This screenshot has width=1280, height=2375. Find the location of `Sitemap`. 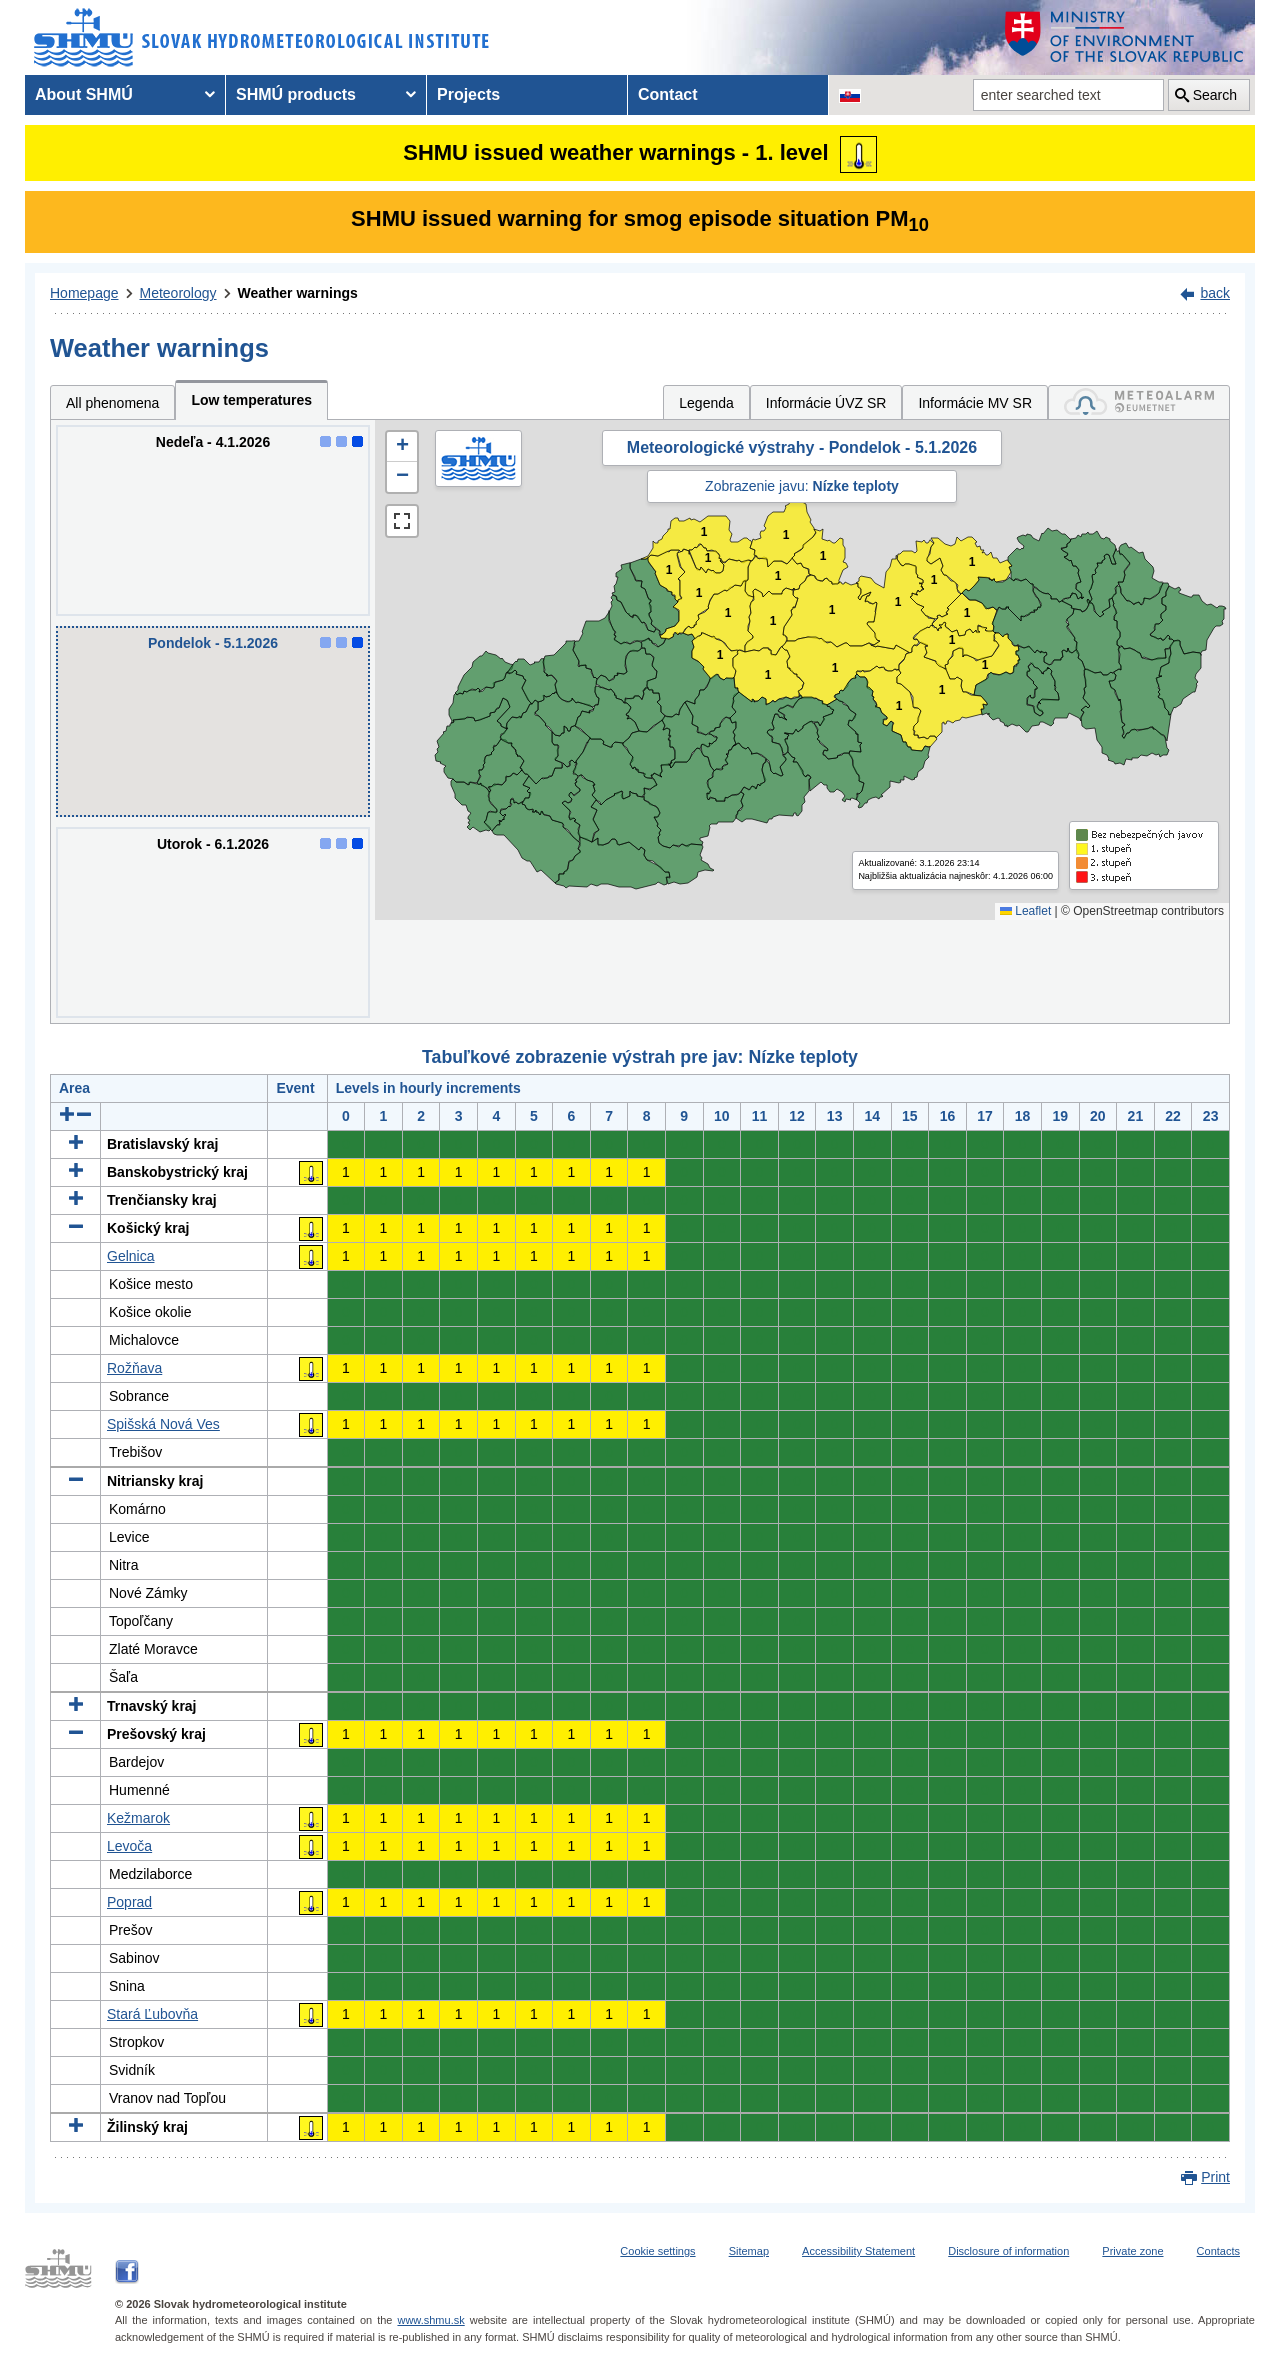

Sitemap is located at coordinates (749, 2251).